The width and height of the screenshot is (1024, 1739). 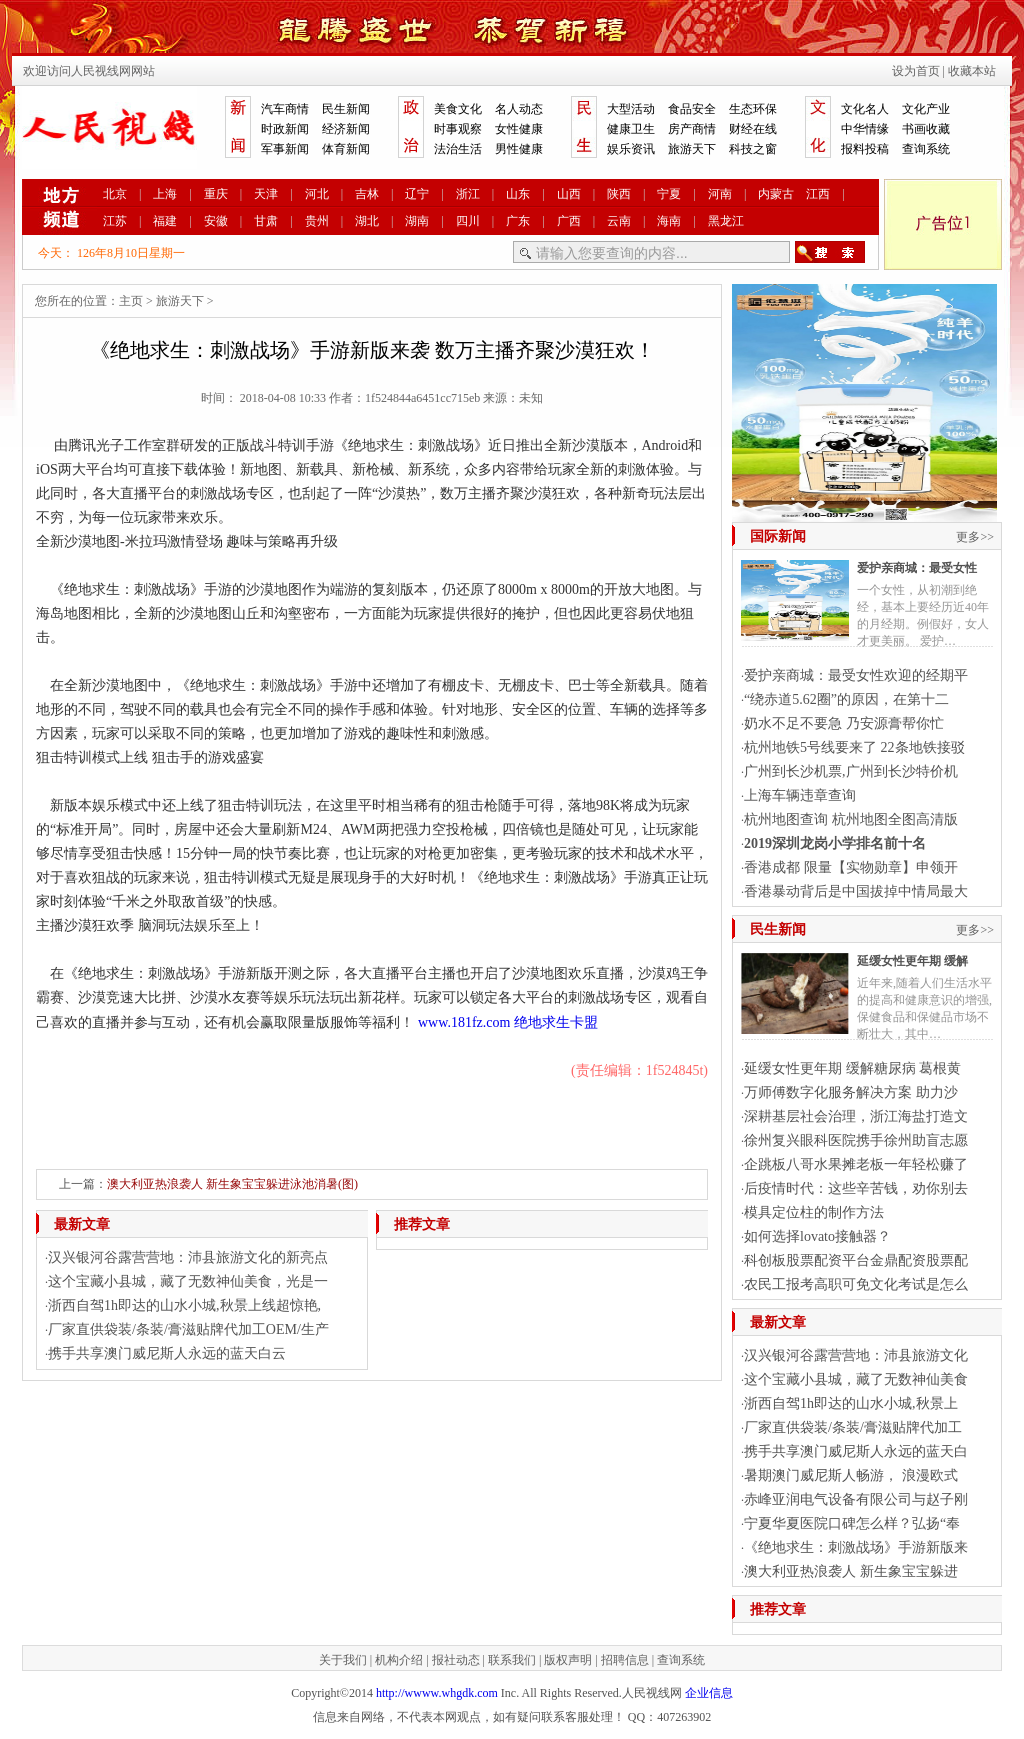 I want to click on 这个宝藏小县城，藏了无数神仙美食, so click(x=856, y=1379).